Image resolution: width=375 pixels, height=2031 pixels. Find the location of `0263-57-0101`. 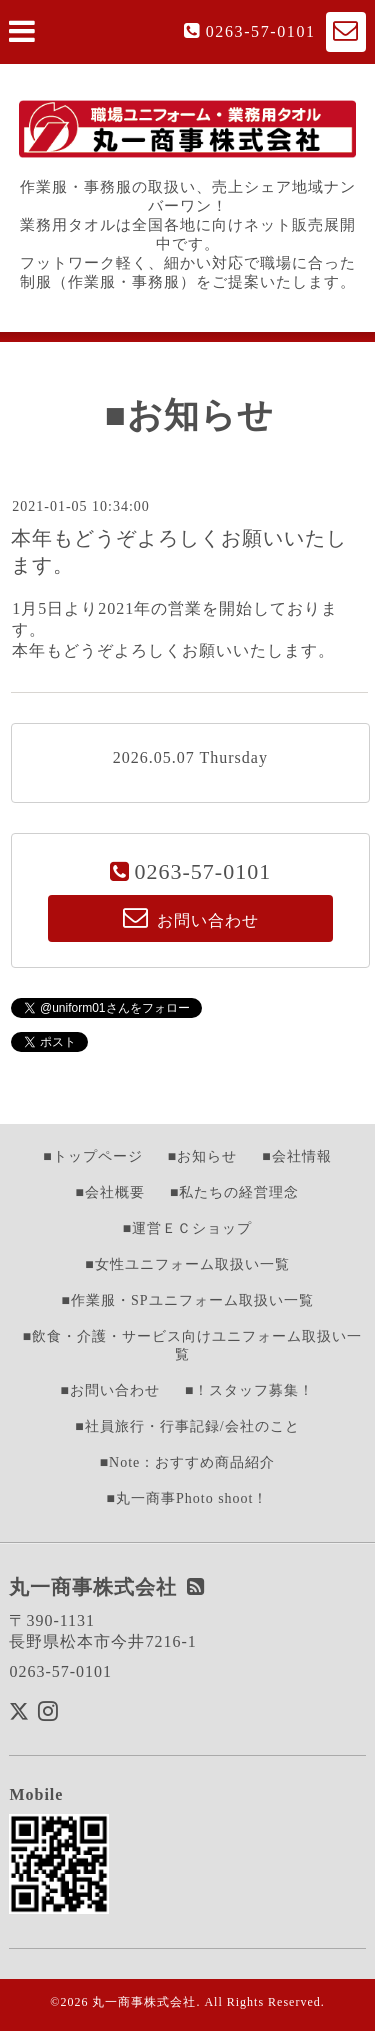

0263-57-0101 is located at coordinates (261, 31).